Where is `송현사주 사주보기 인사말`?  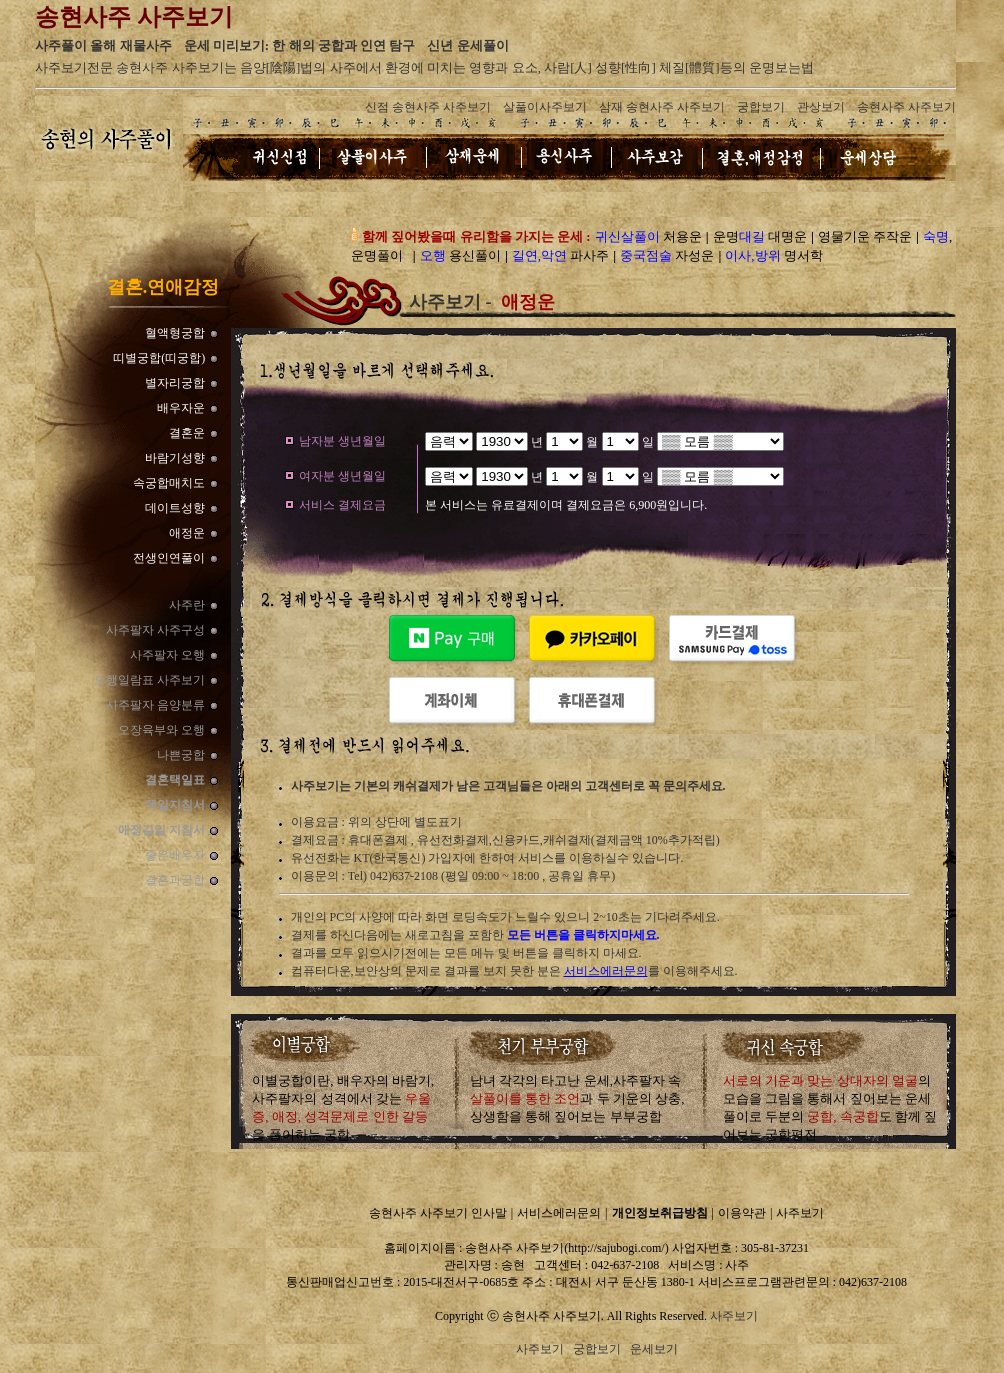
송현사주 사주보기 인사말 is located at coordinates (438, 1213).